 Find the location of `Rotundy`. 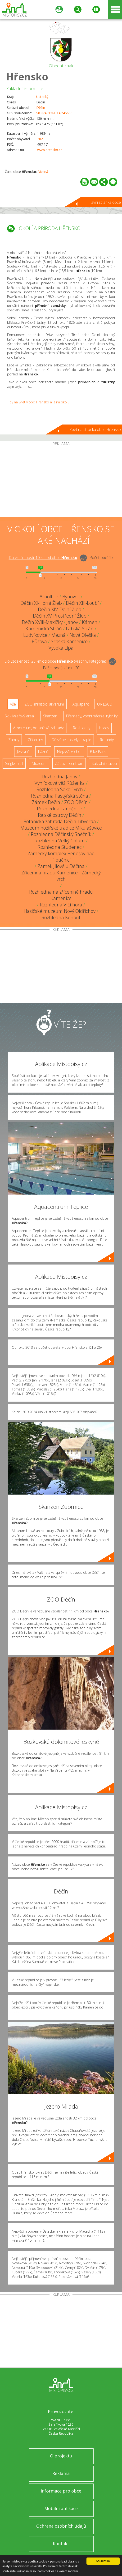

Rotundy is located at coordinates (107, 739).